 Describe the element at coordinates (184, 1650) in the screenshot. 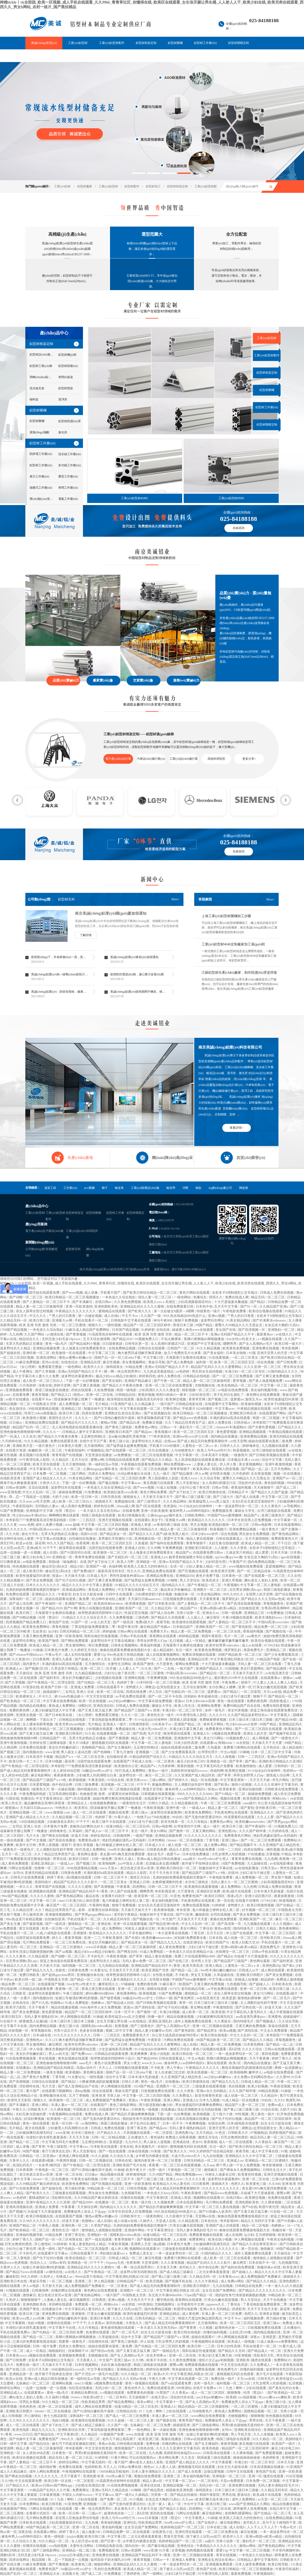

I see `东北一级片` at that location.